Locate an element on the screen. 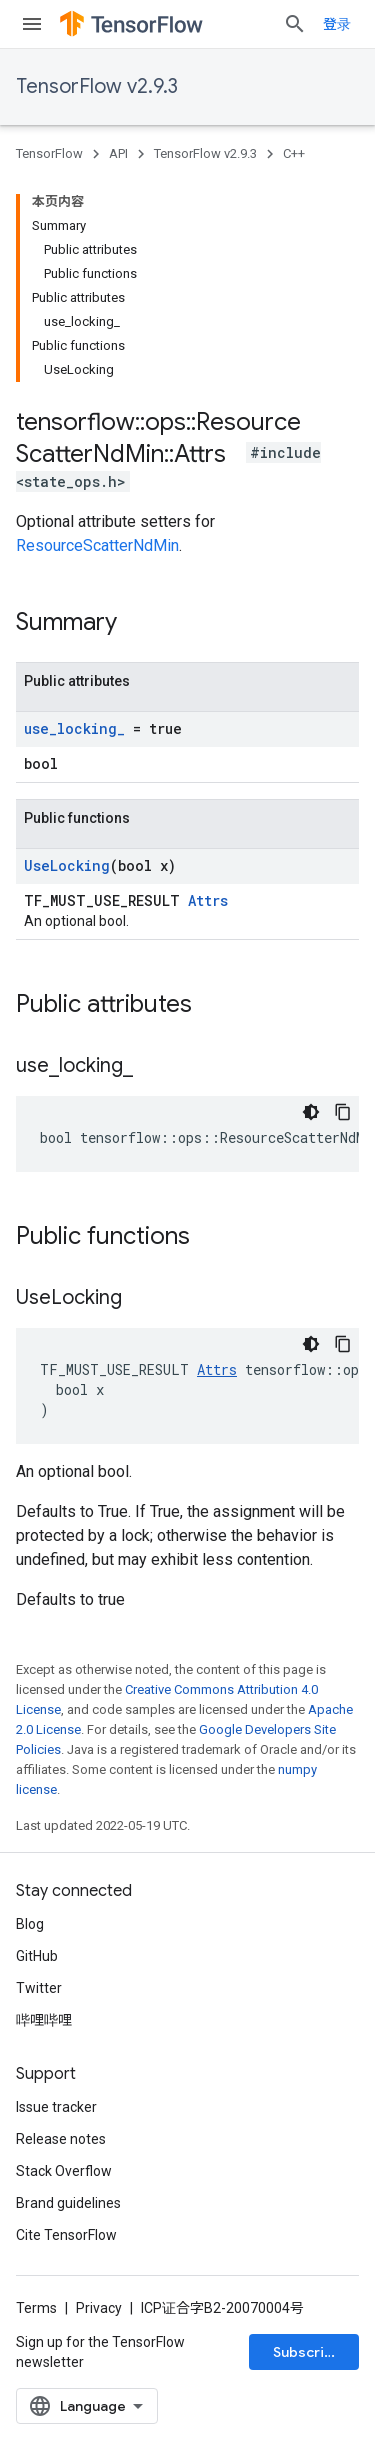 The height and width of the screenshot is (2448, 375). Subscribe is located at coordinates (307, 2352).